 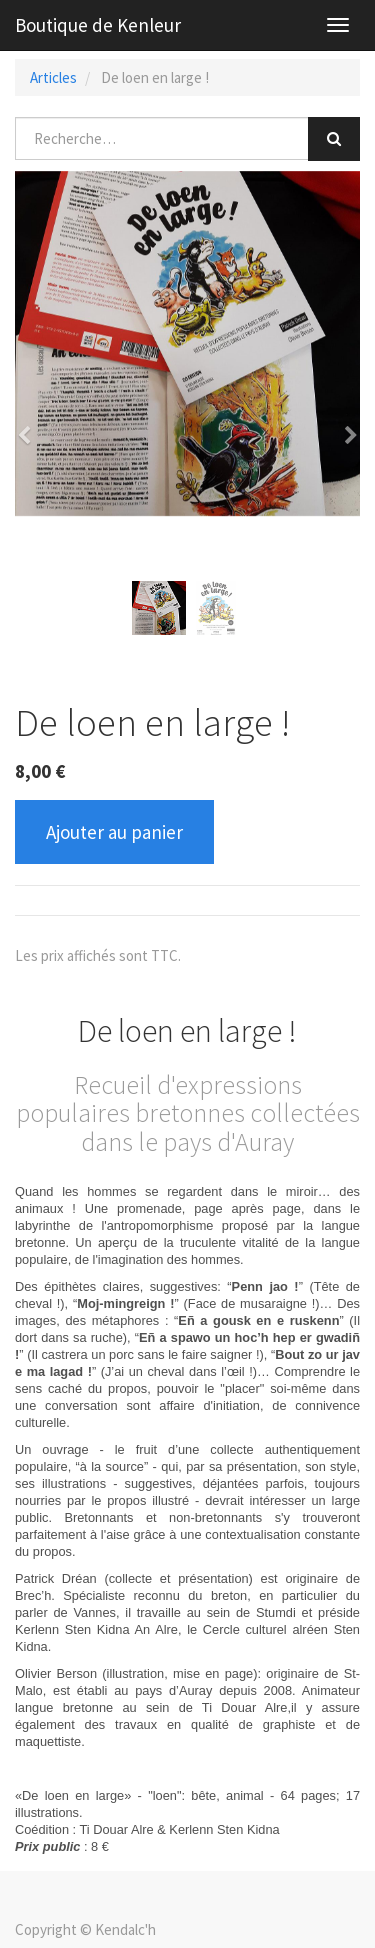 What do you see at coordinates (53, 77) in the screenshot?
I see `Articles` at bounding box center [53, 77].